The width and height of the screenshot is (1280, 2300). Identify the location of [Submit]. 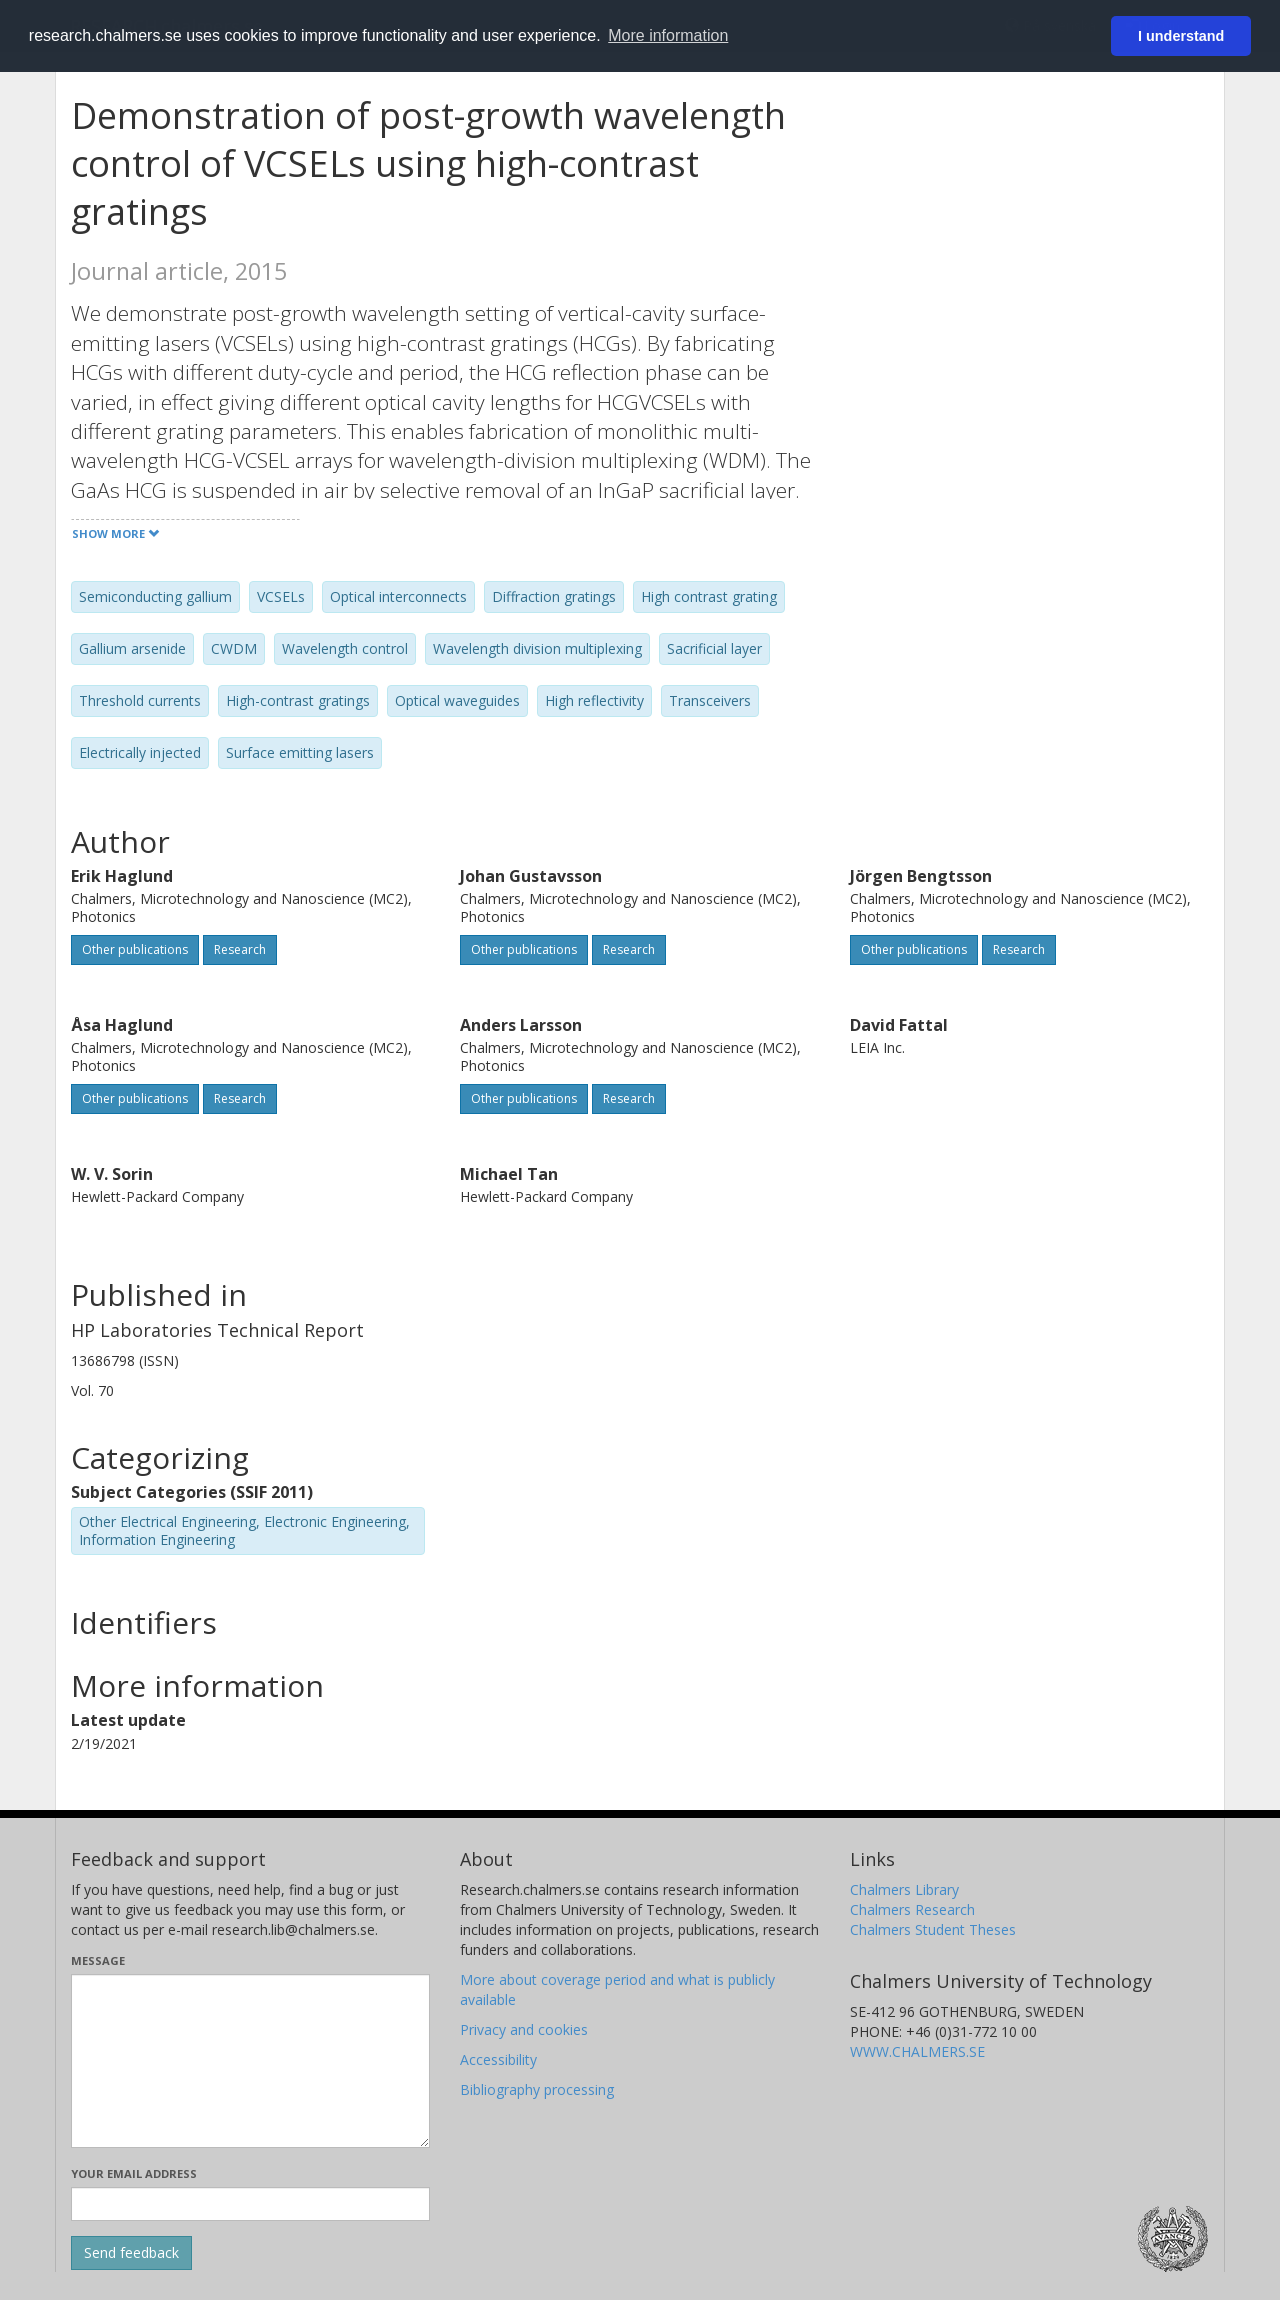
(131, 2253).